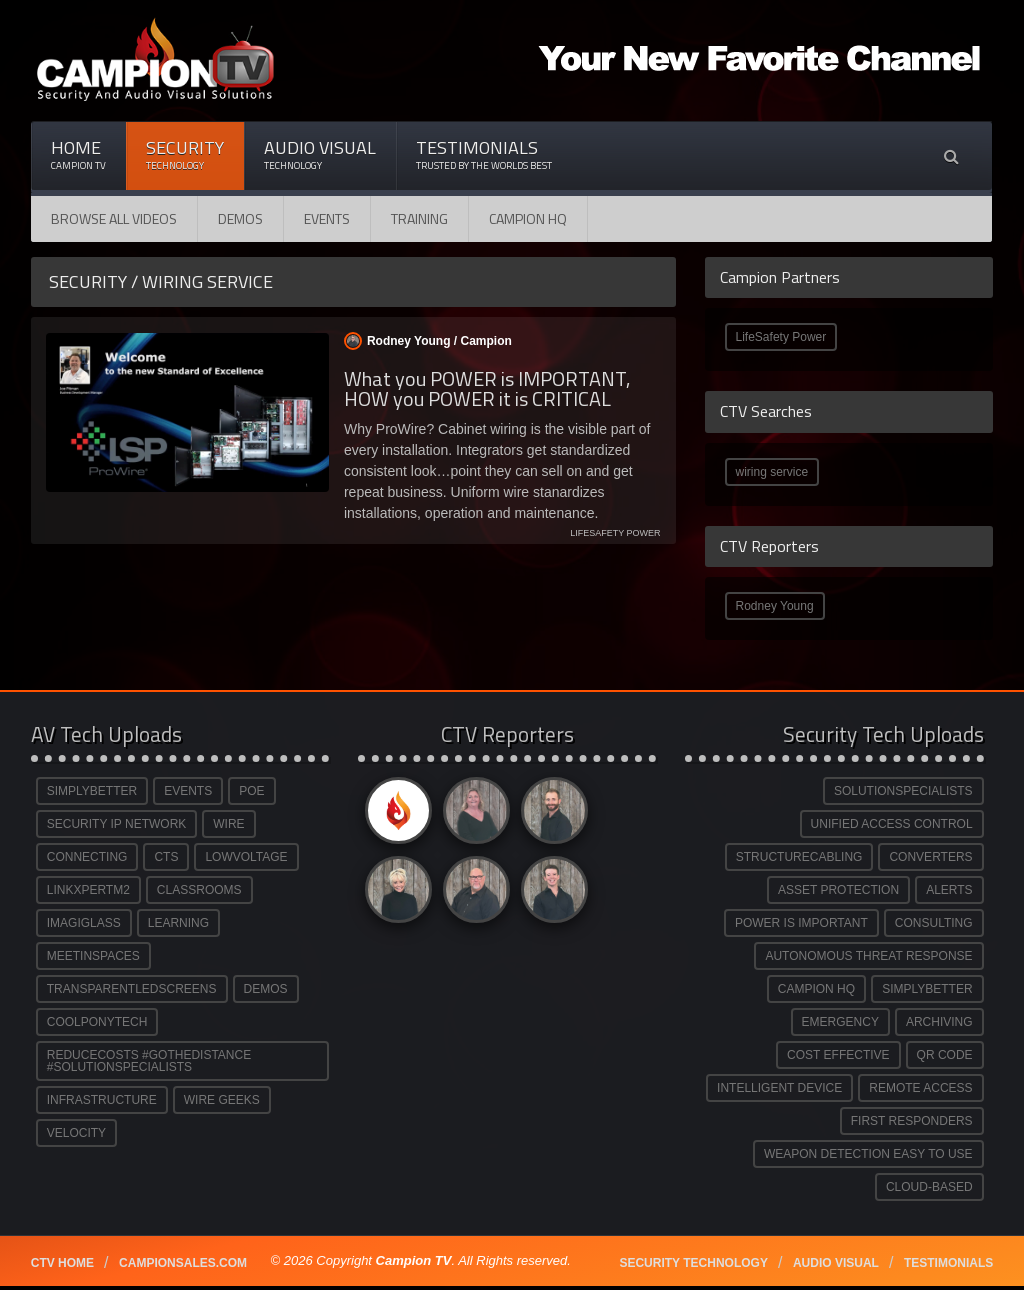  Describe the element at coordinates (93, 956) in the screenshot. I see `MEETINSPACES` at that location.